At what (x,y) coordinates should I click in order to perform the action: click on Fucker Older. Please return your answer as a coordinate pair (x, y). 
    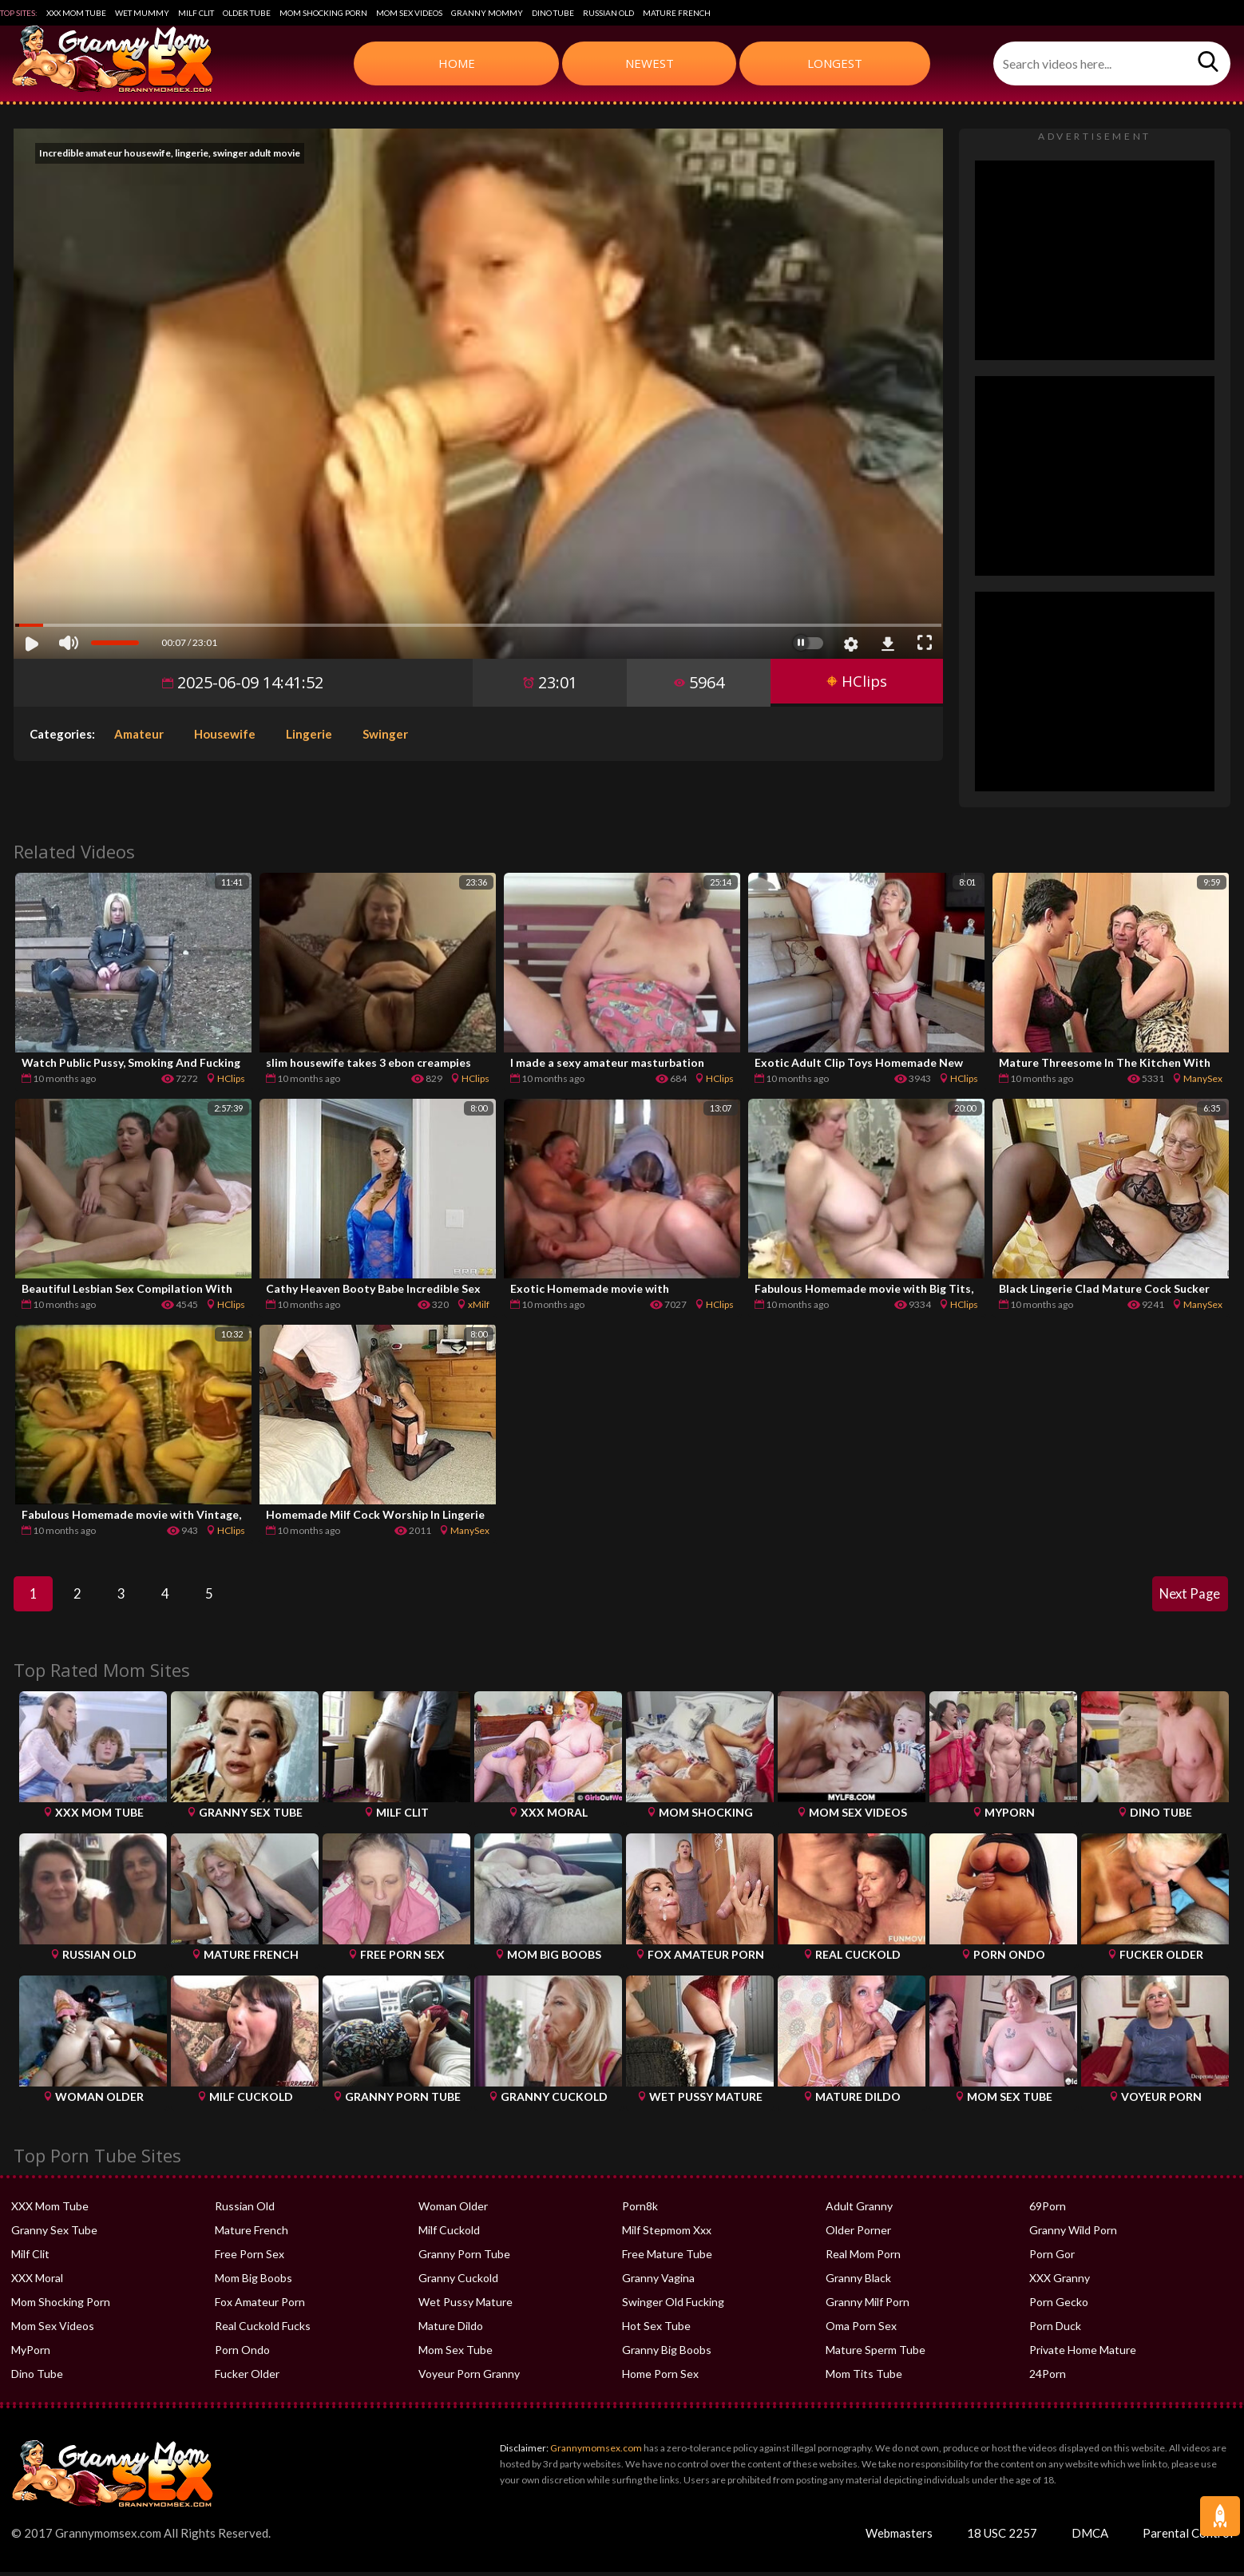
    Looking at the image, I should click on (247, 2377).